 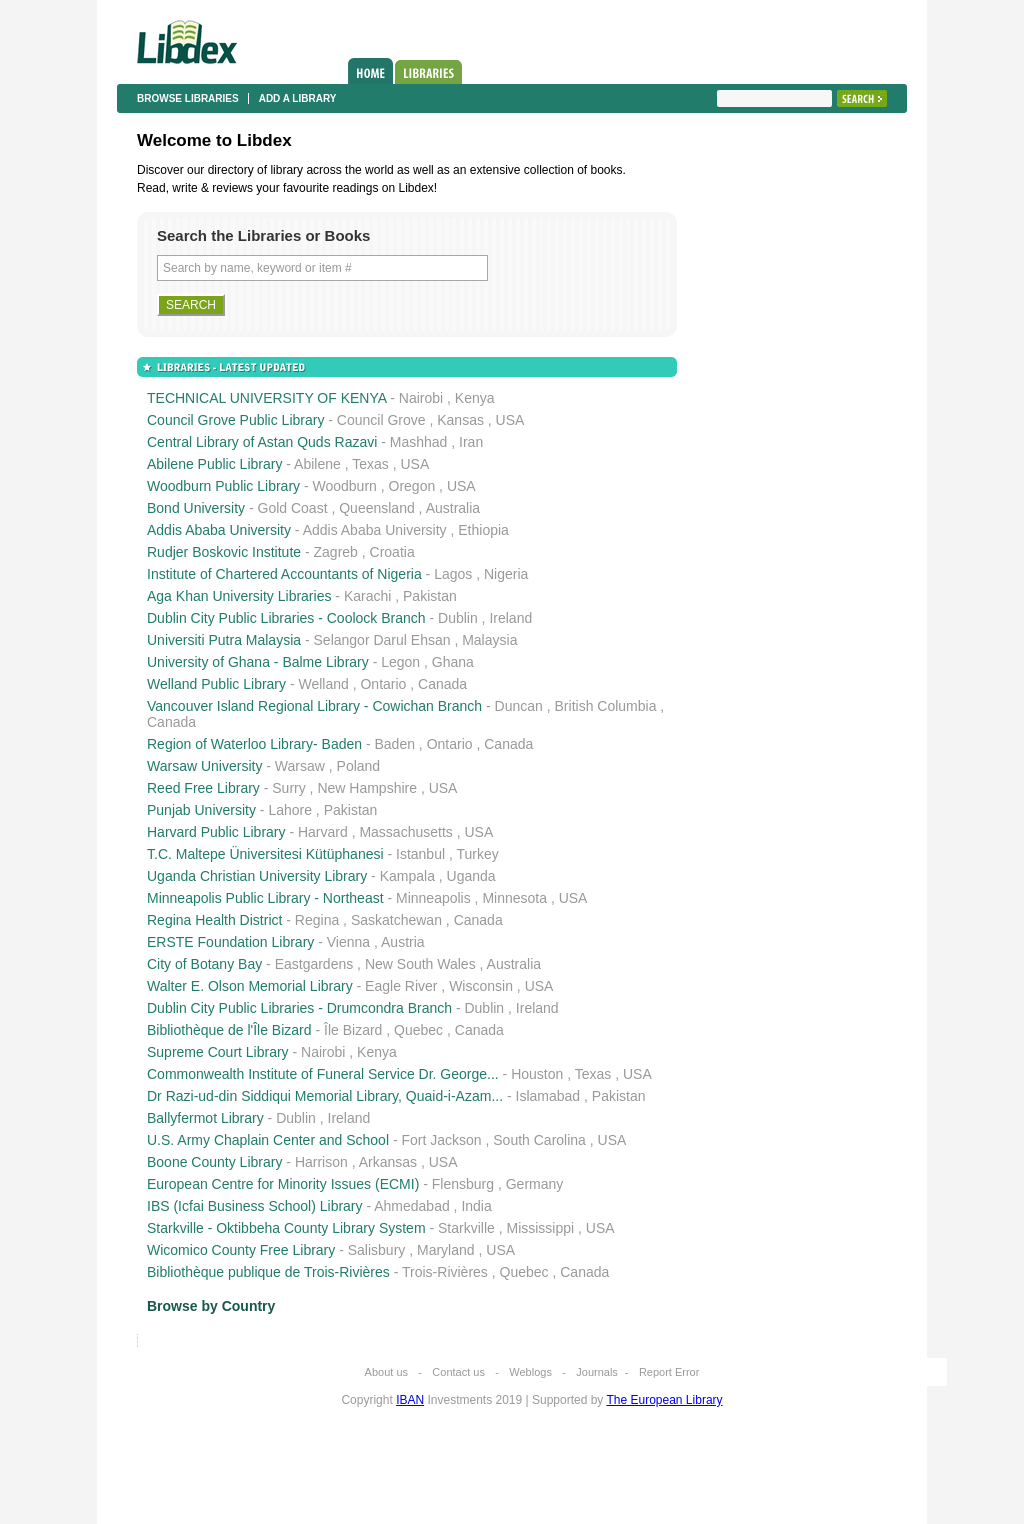 I want to click on Libraries, so click(x=428, y=72).